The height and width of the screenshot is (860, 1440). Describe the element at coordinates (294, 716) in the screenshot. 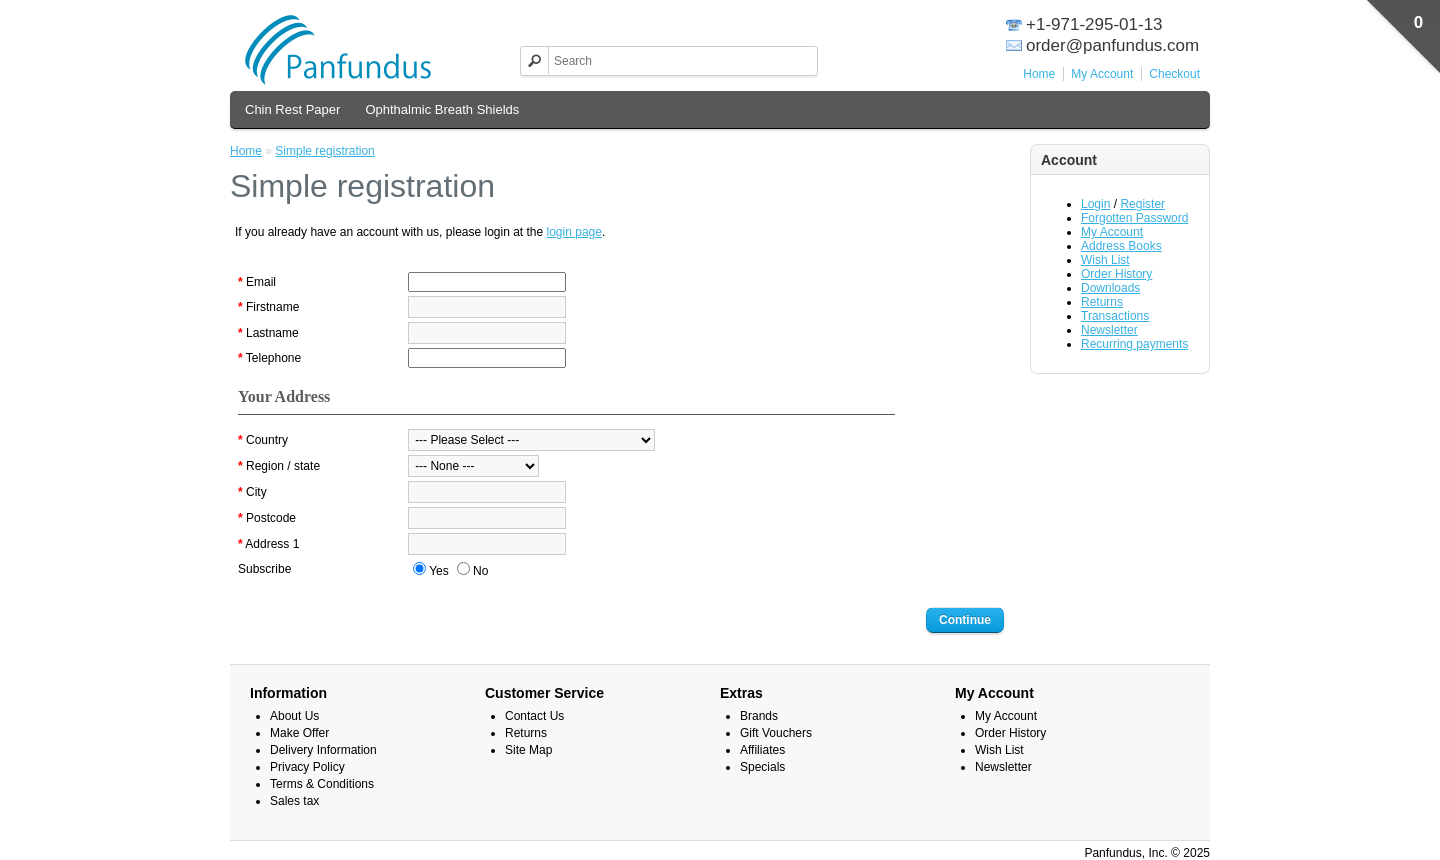

I see `About Us` at that location.